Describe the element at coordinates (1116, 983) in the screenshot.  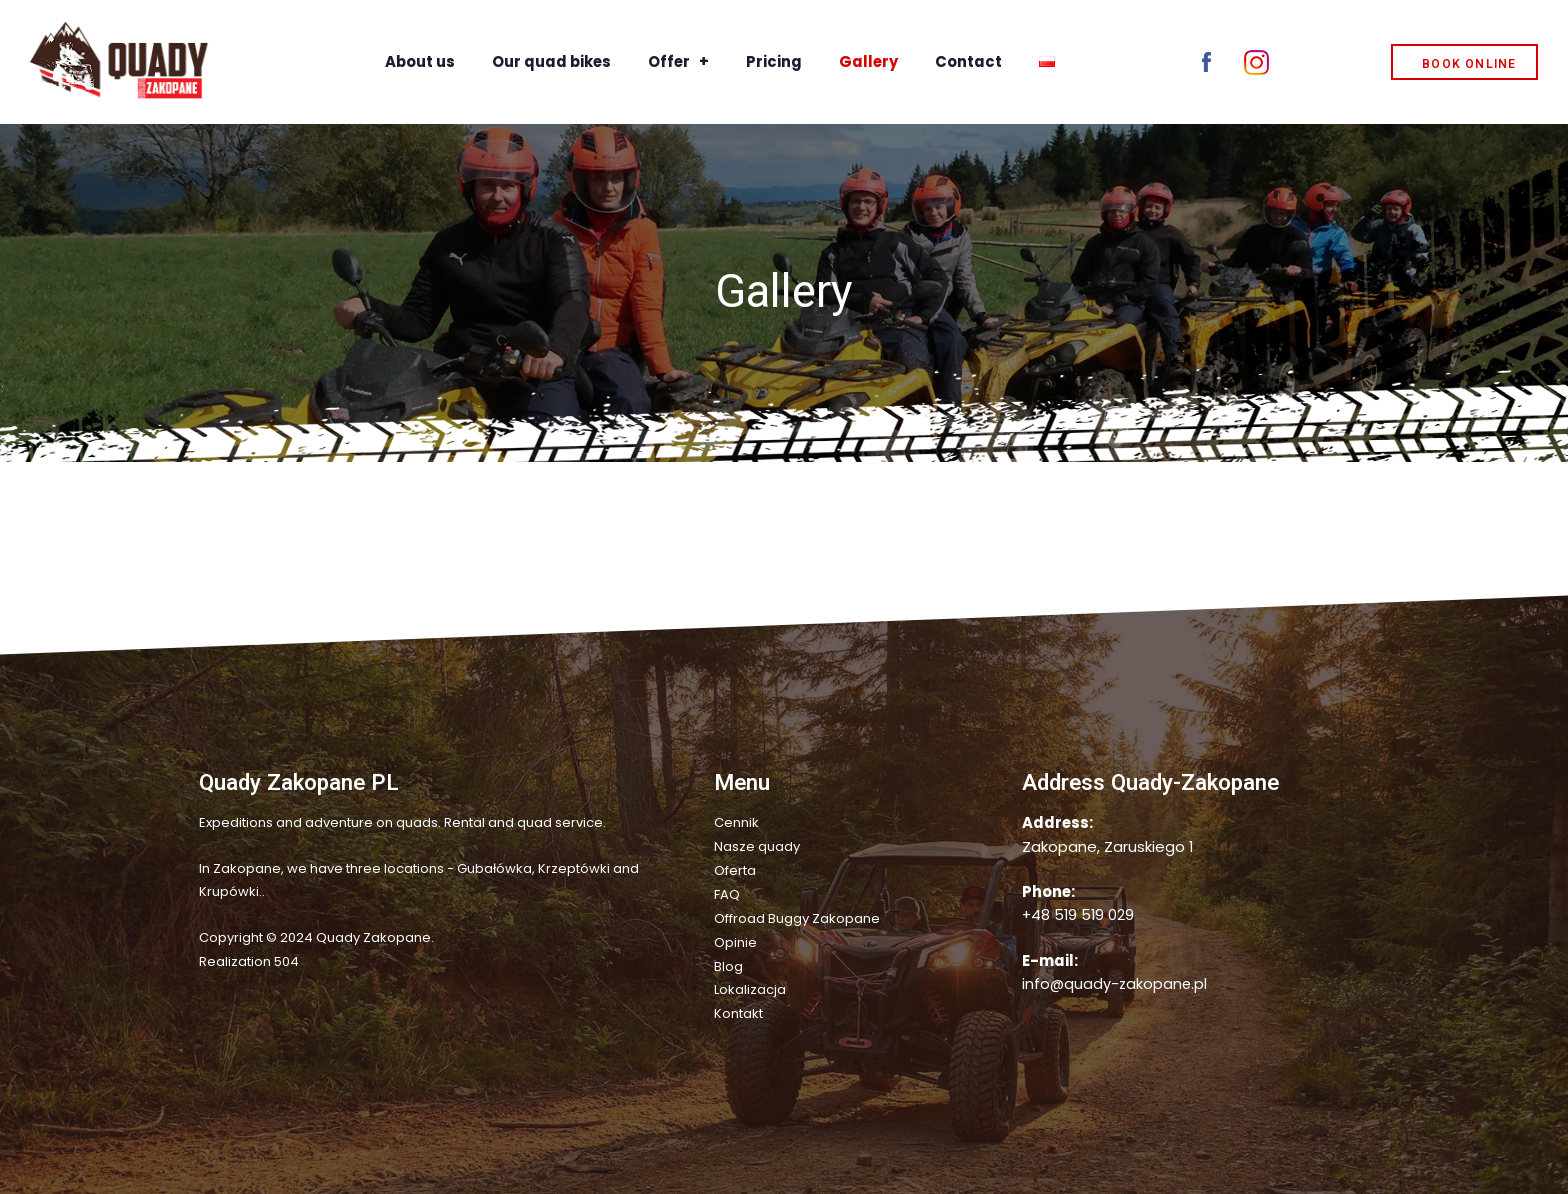
I see `info@quady-zakopane.pl` at that location.